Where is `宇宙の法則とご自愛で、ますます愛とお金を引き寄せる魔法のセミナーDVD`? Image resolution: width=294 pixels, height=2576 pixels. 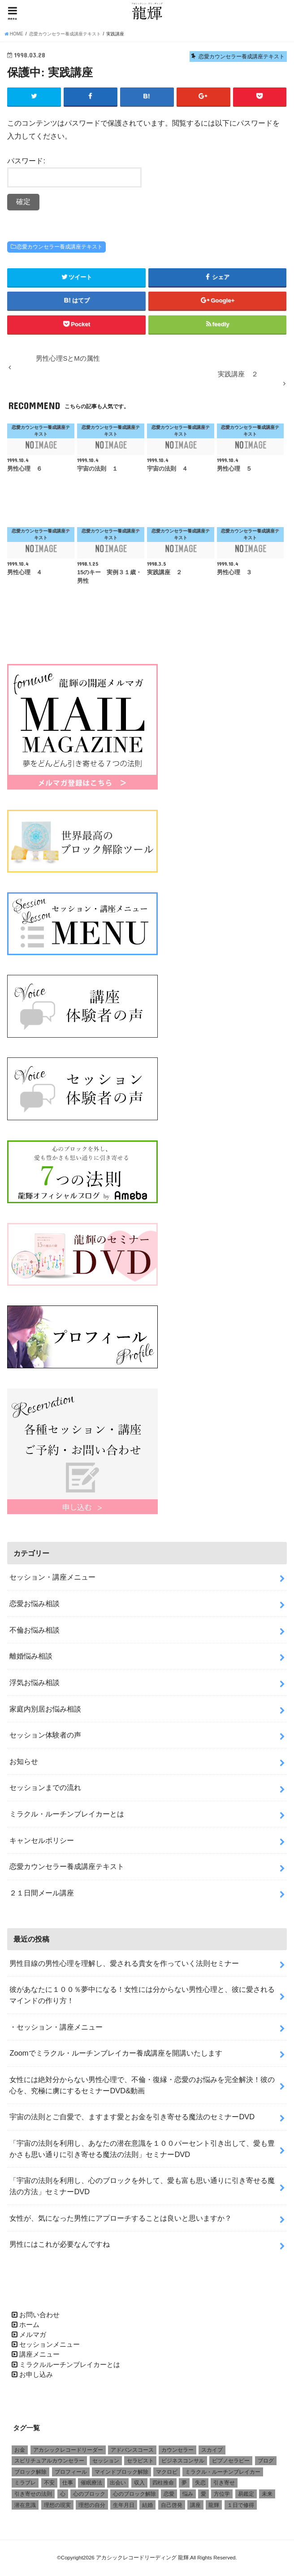 宇宙の法則とご自愛で、ますます愛とお金を引き寄せる魔法のセミナーDVD is located at coordinates (132, 2117).